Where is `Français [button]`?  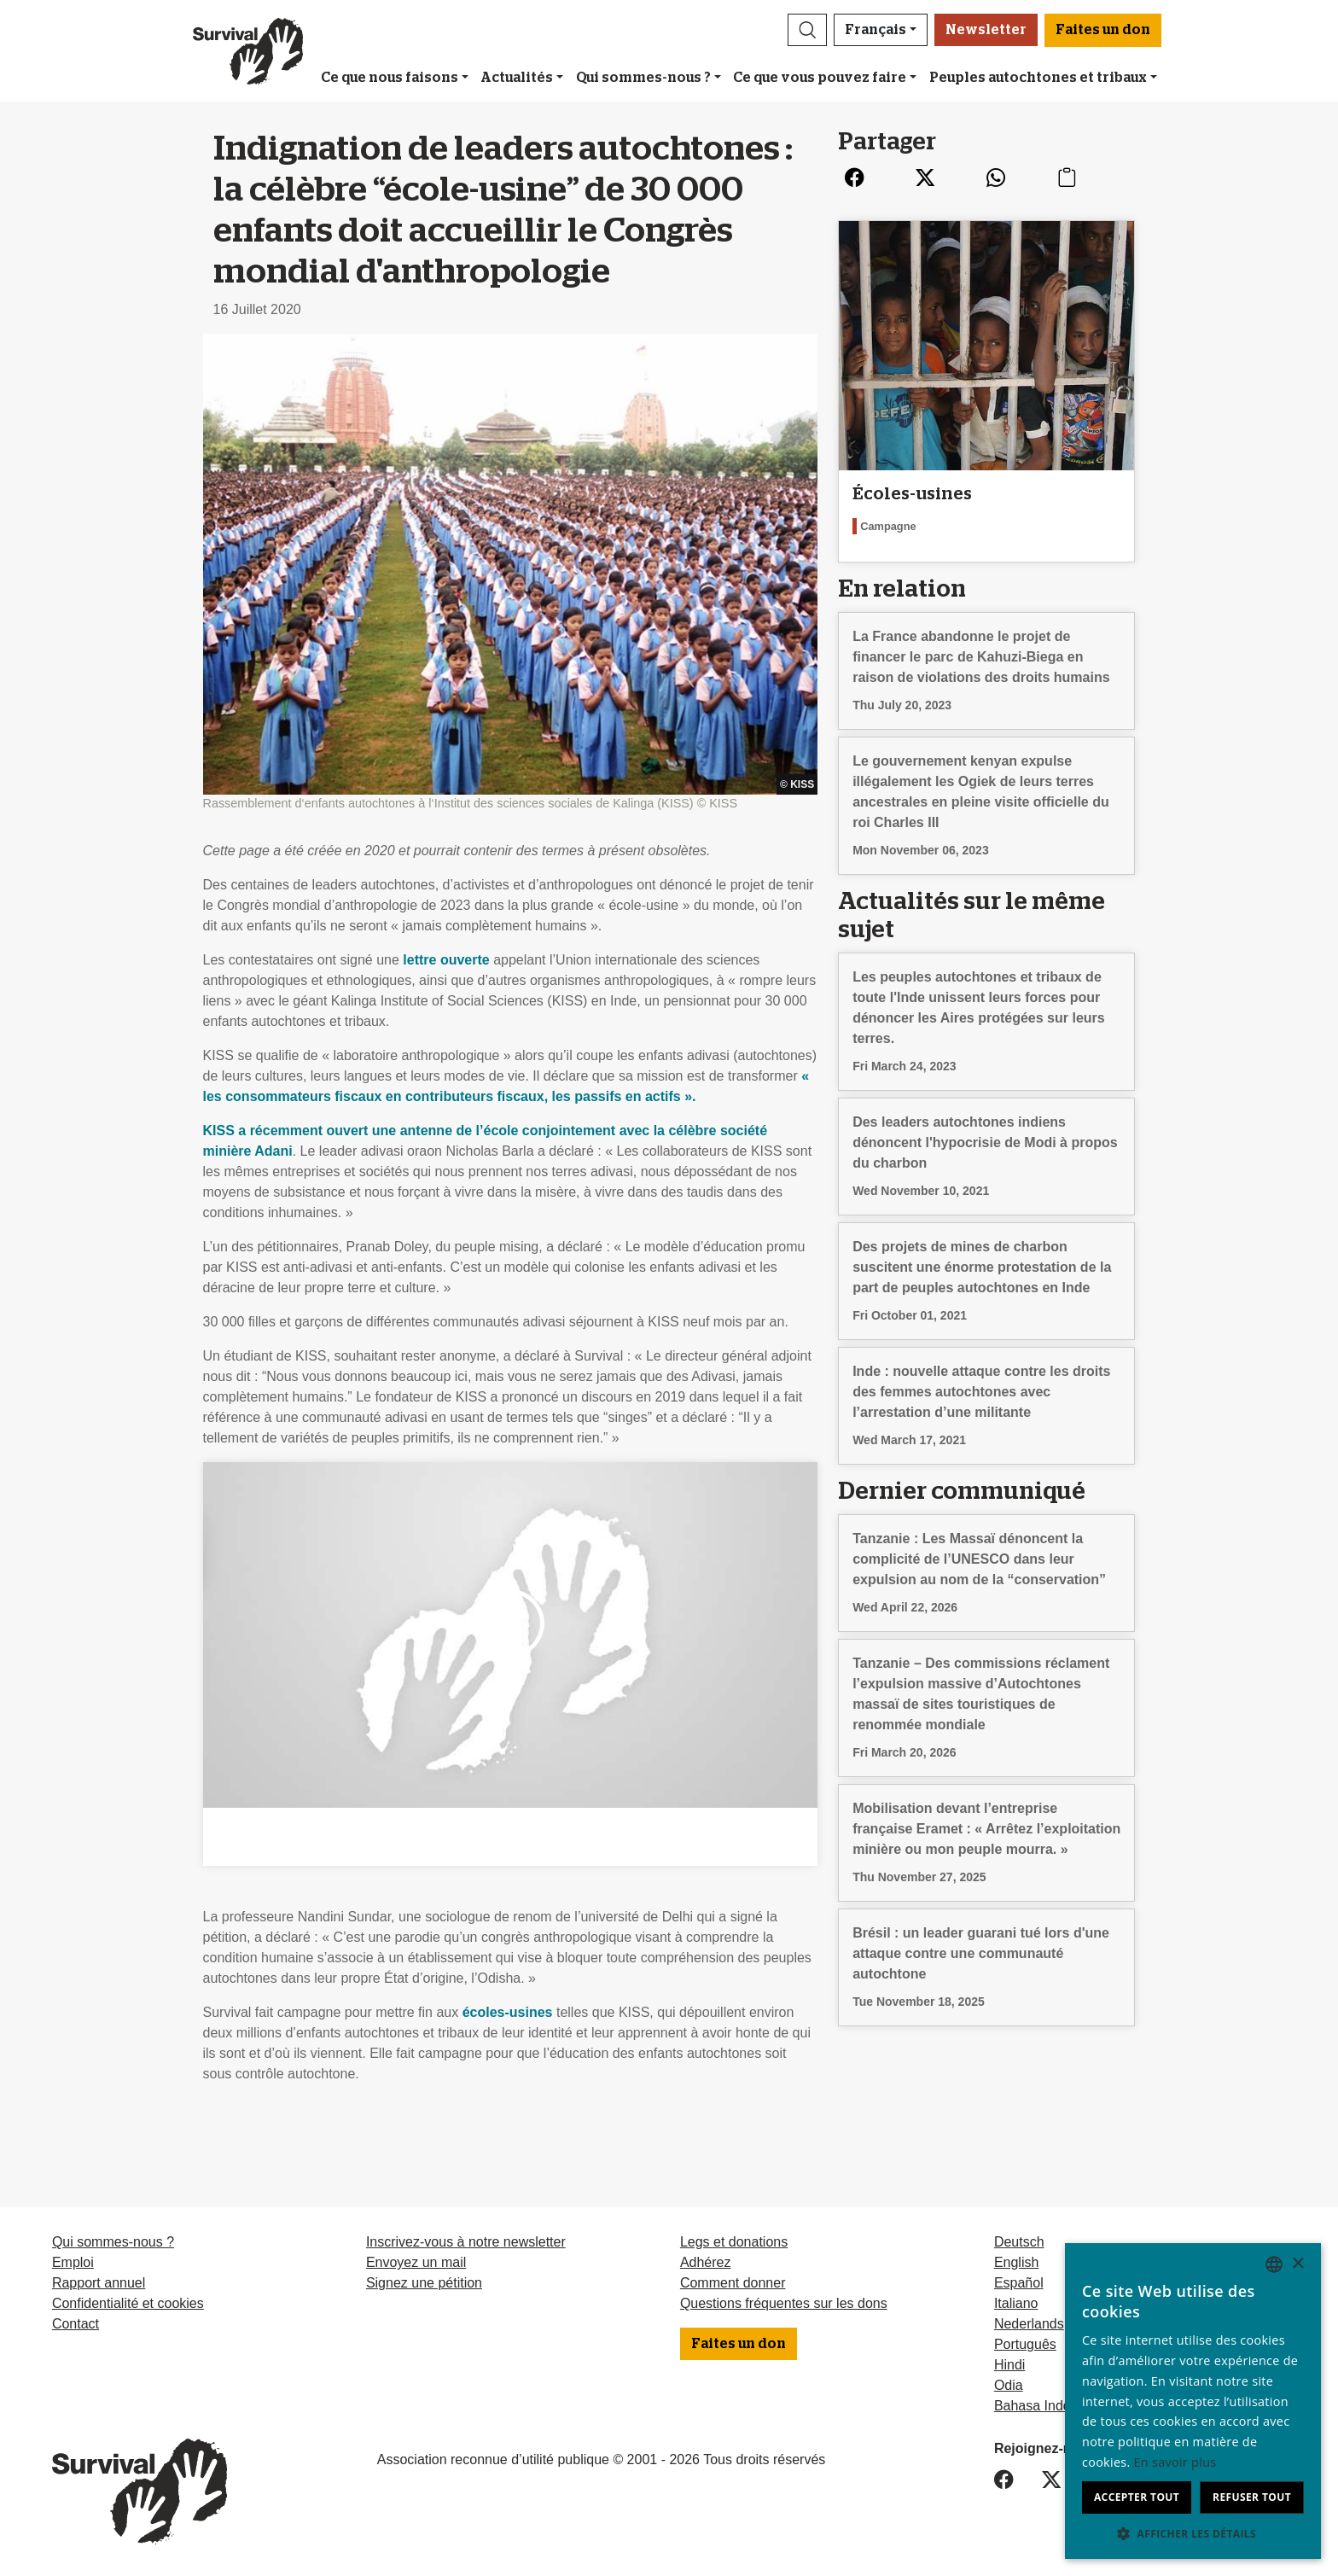
Français [button] is located at coordinates (875, 30).